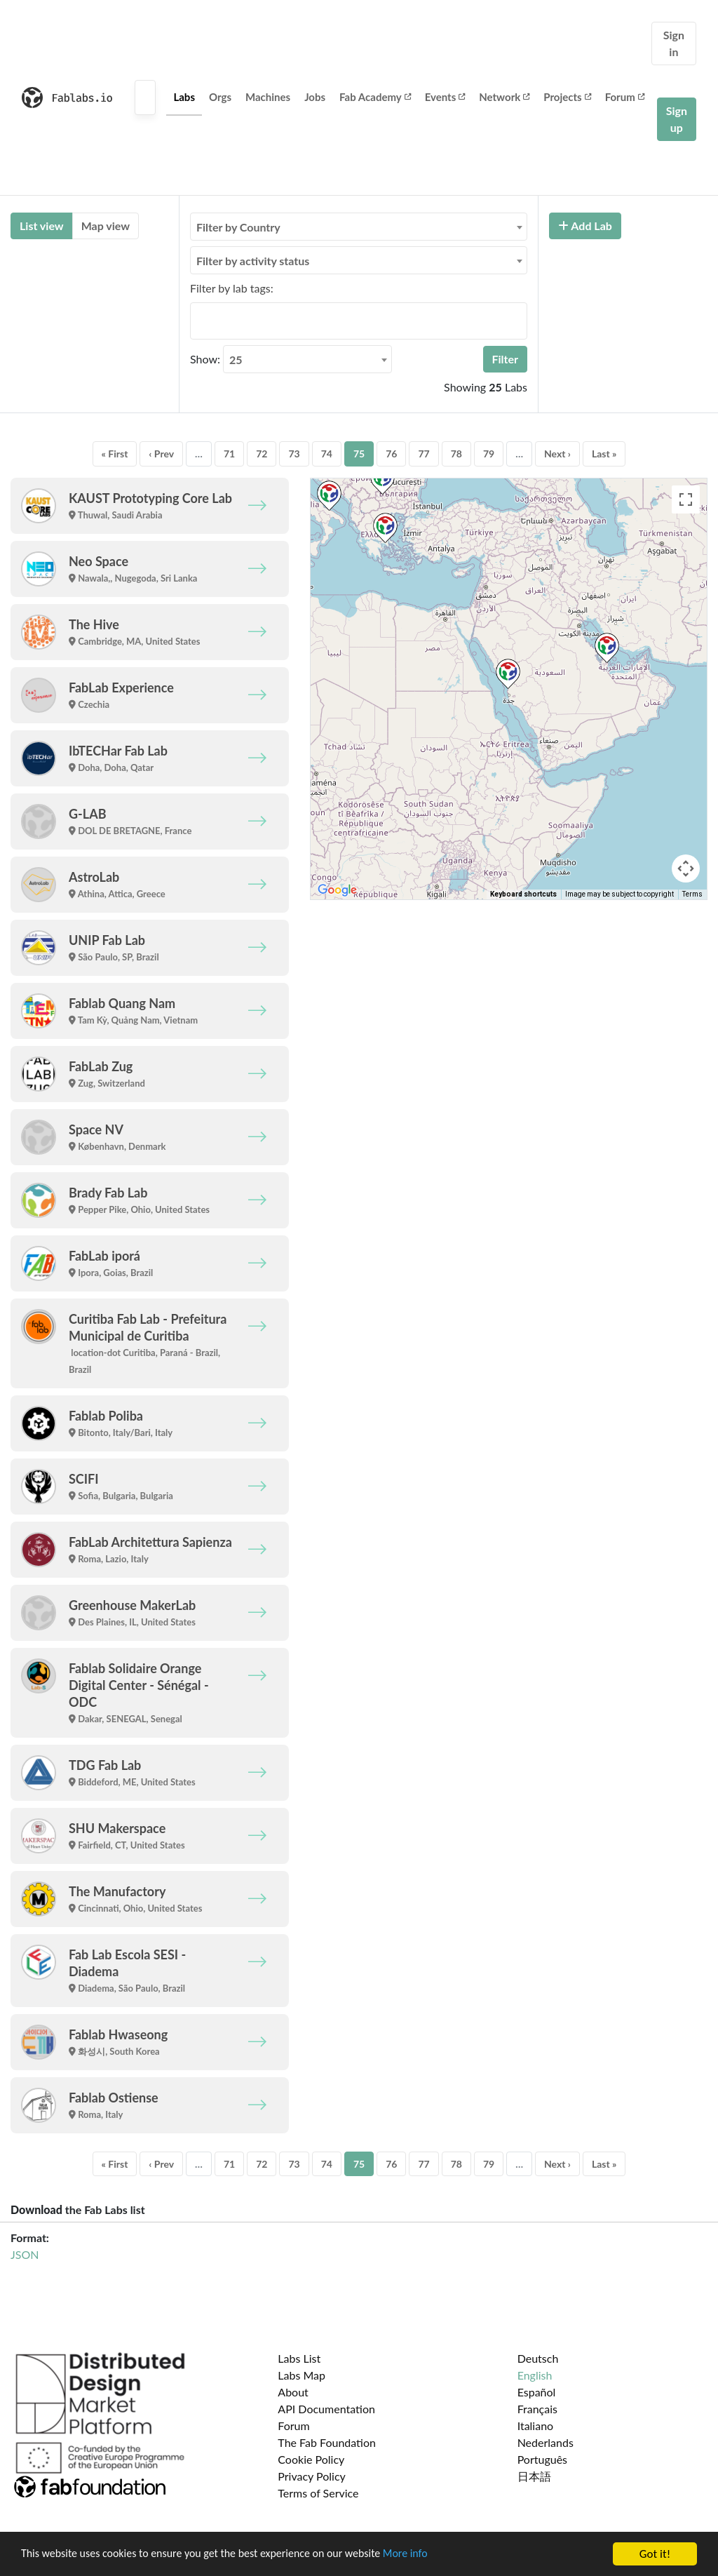 Image resolution: width=718 pixels, height=2576 pixels. What do you see at coordinates (534, 2476) in the screenshot?
I see `日本語` at bounding box center [534, 2476].